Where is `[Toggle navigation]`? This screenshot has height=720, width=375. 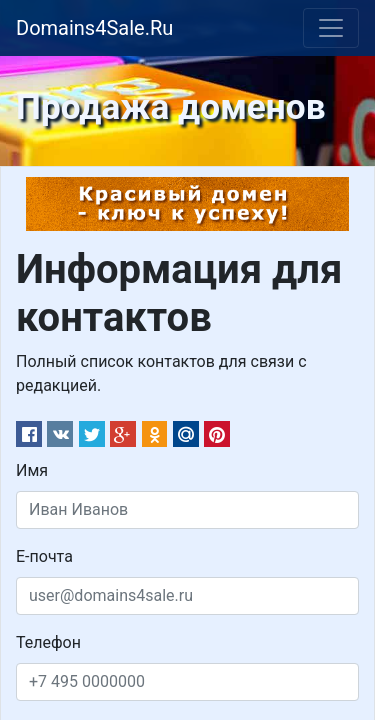 [Toggle navigation] is located at coordinates (331, 28).